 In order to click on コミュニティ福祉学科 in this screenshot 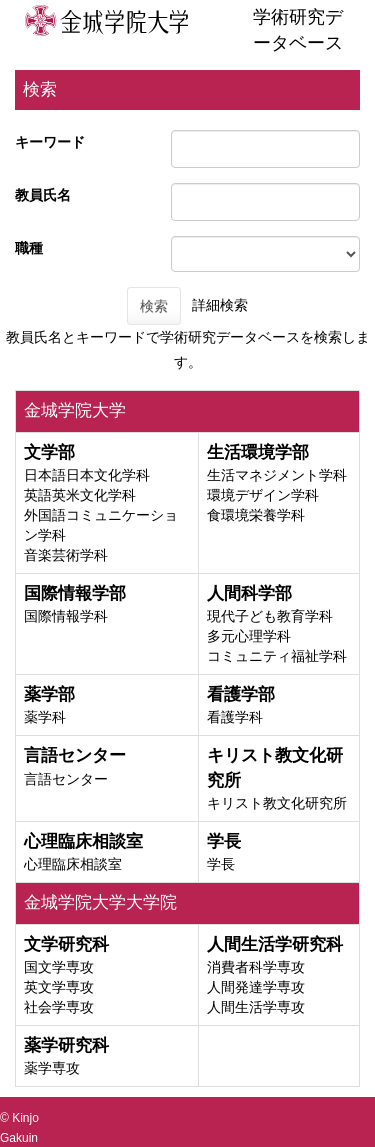, I will do `click(277, 656)`.